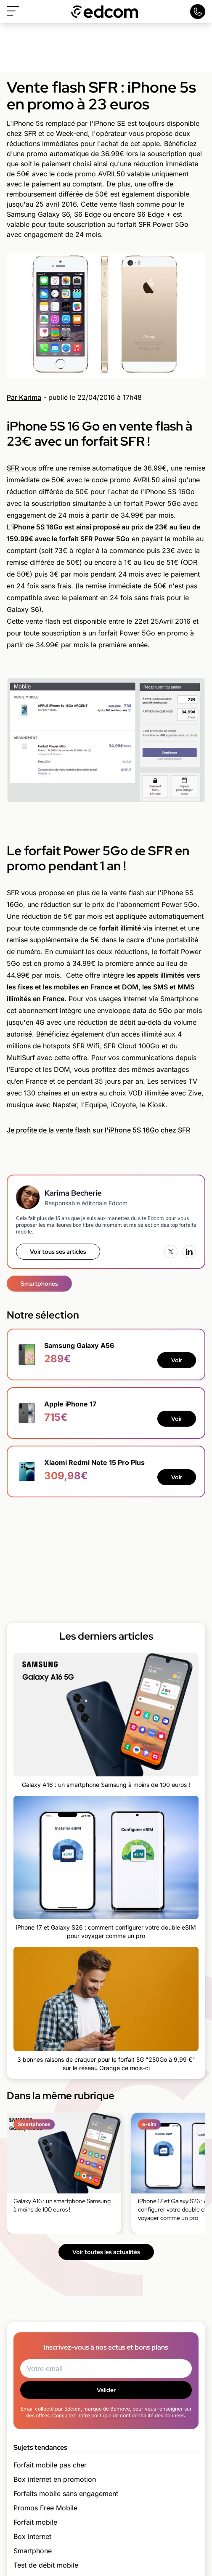 Image resolution: width=212 pixels, height=2576 pixels. I want to click on Forfaits mobile sans engagement, so click(65, 2493).